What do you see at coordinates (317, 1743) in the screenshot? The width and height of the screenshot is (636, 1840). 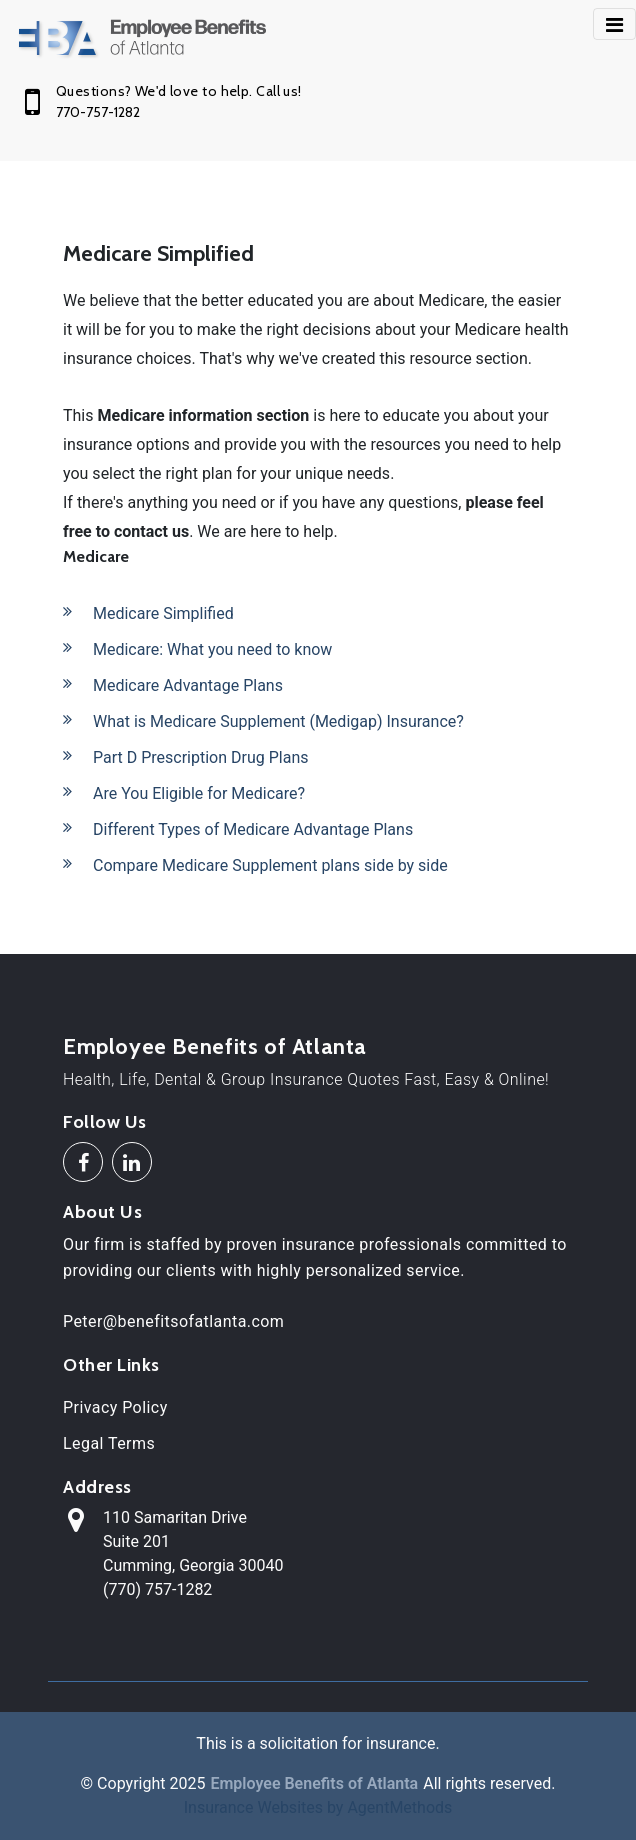 I see `This is a solicitation for insurance.` at bounding box center [317, 1743].